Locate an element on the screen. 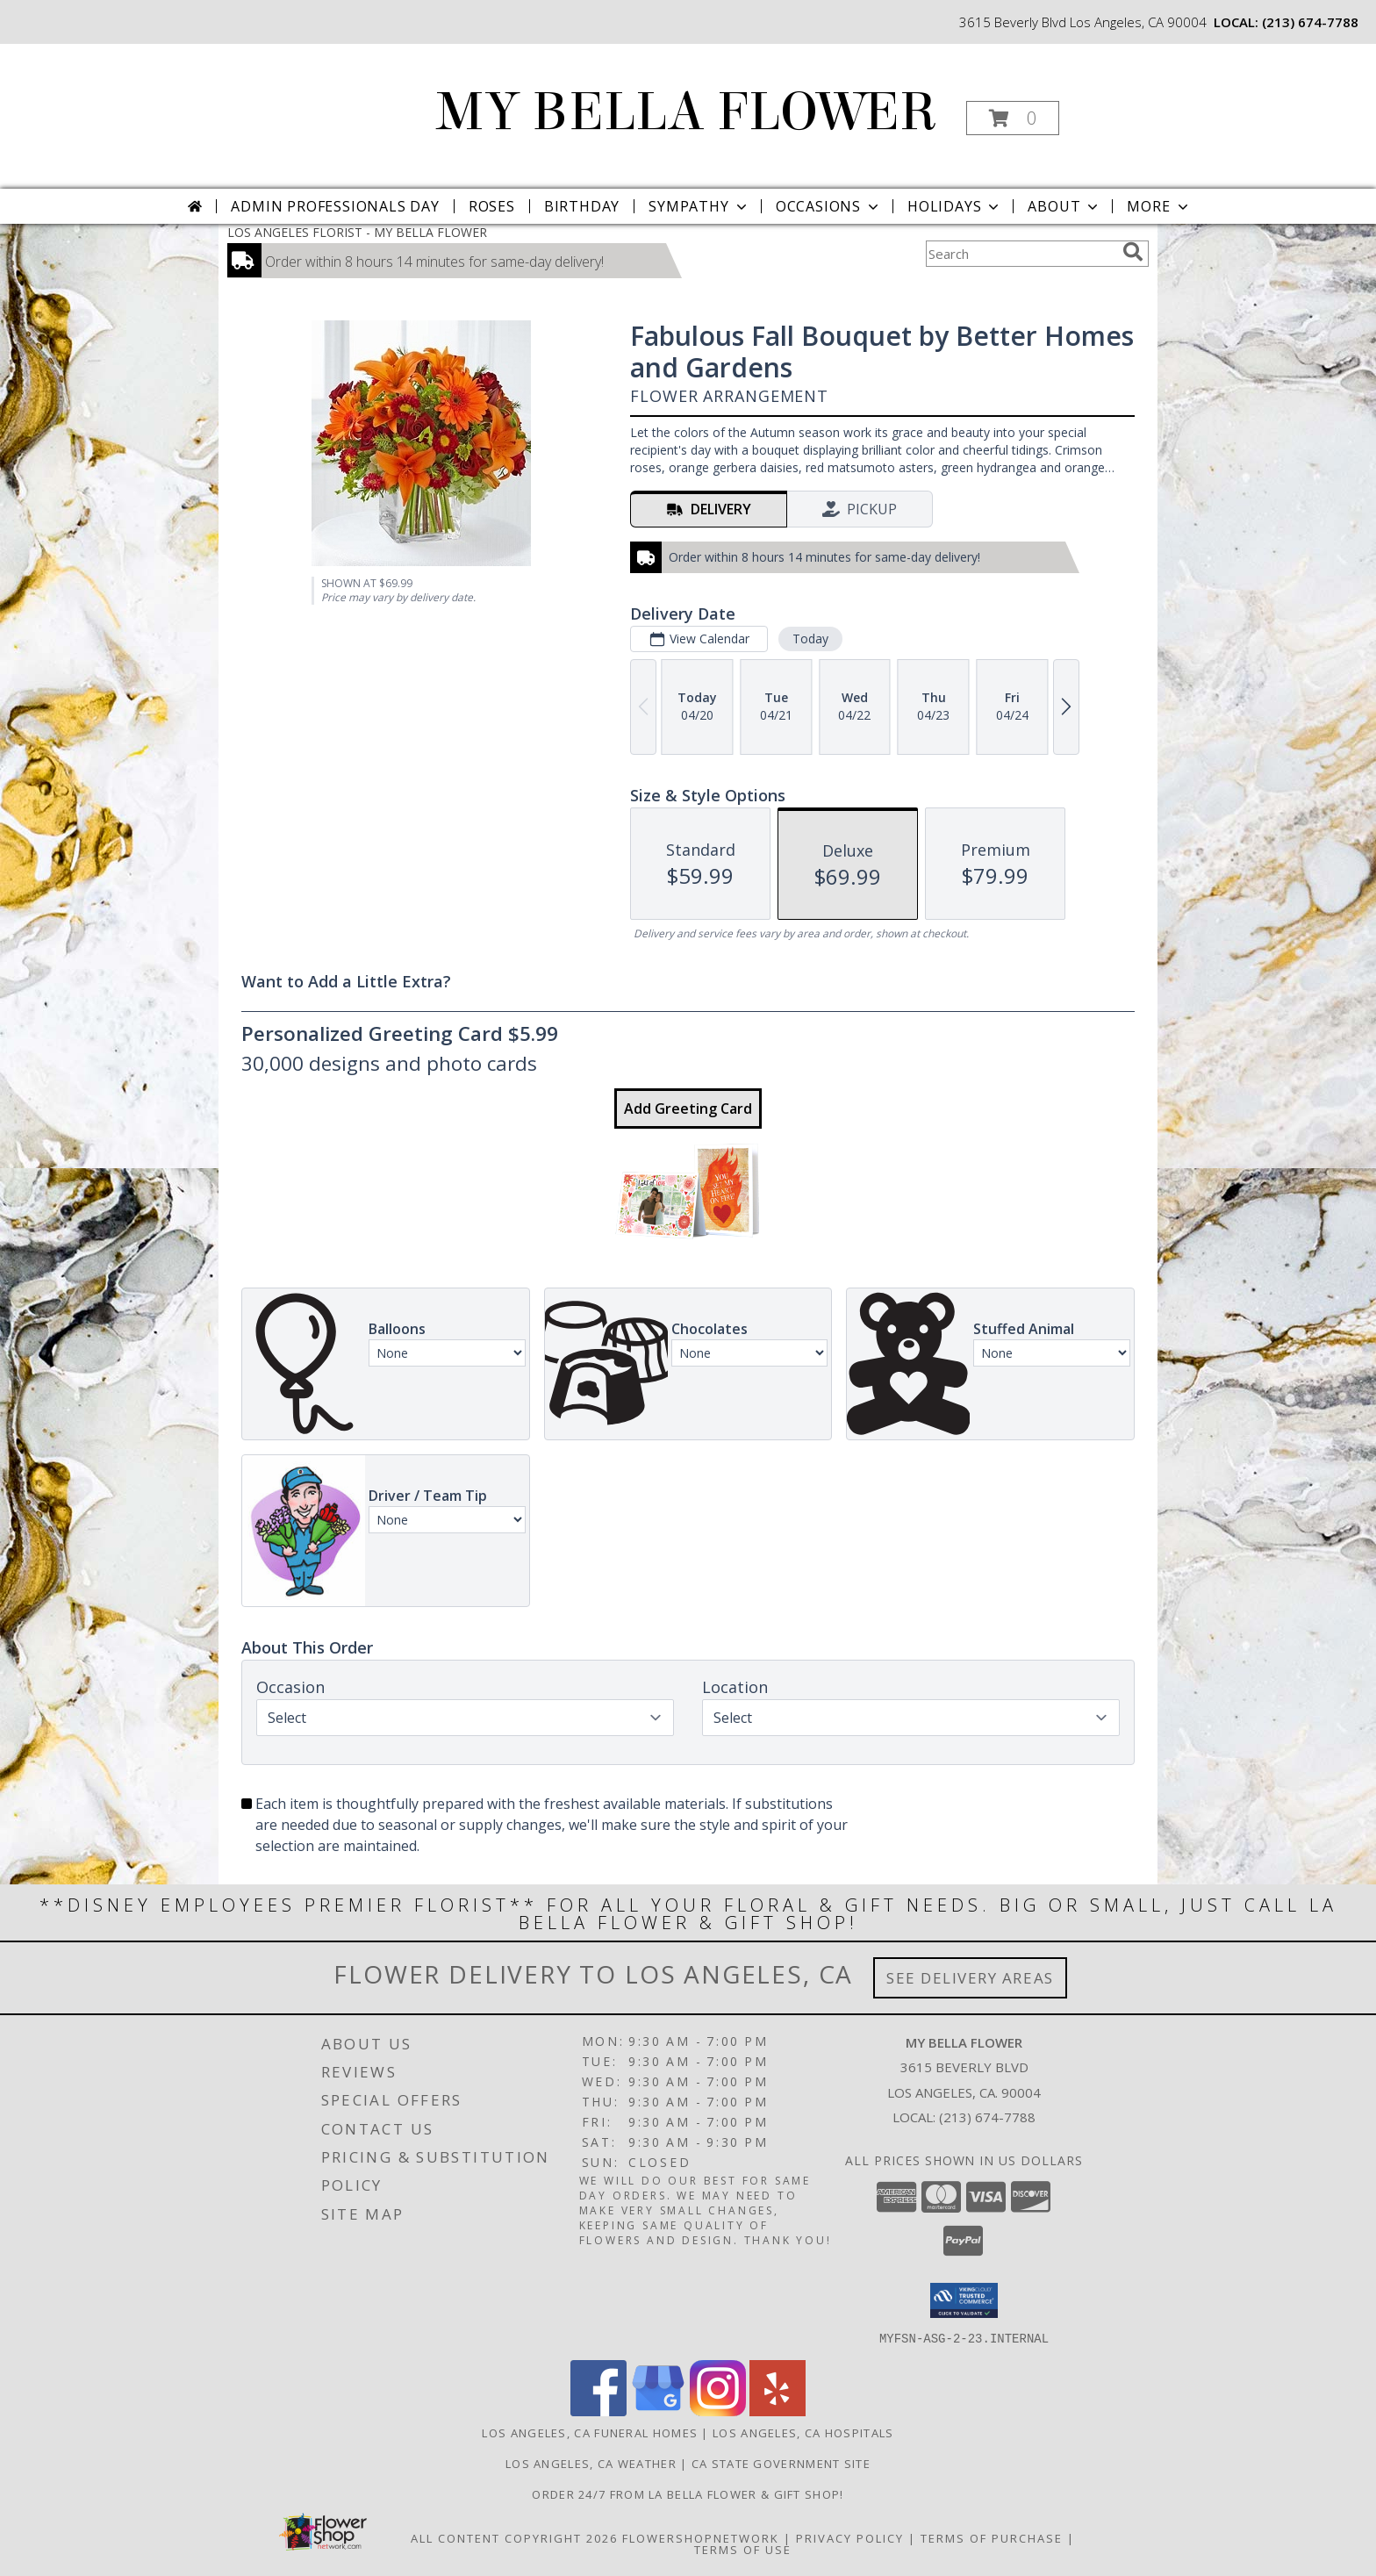  Terms of Purchase [Open Terms of Purchase in new window] is located at coordinates (992, 2537).